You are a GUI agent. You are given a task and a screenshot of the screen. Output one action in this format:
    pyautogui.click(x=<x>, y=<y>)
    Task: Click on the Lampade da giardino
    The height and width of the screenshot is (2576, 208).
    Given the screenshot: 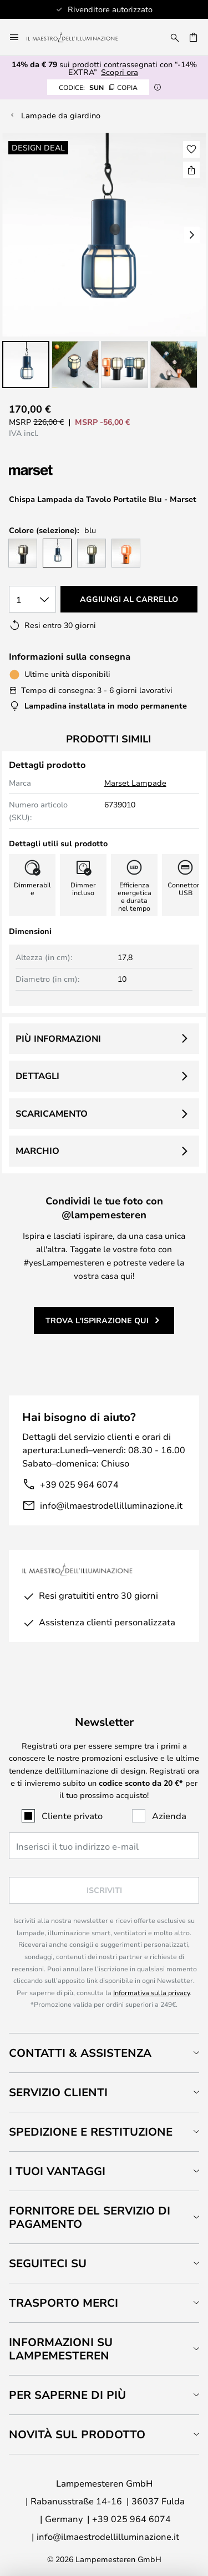 What is the action you would take?
    pyautogui.click(x=60, y=115)
    